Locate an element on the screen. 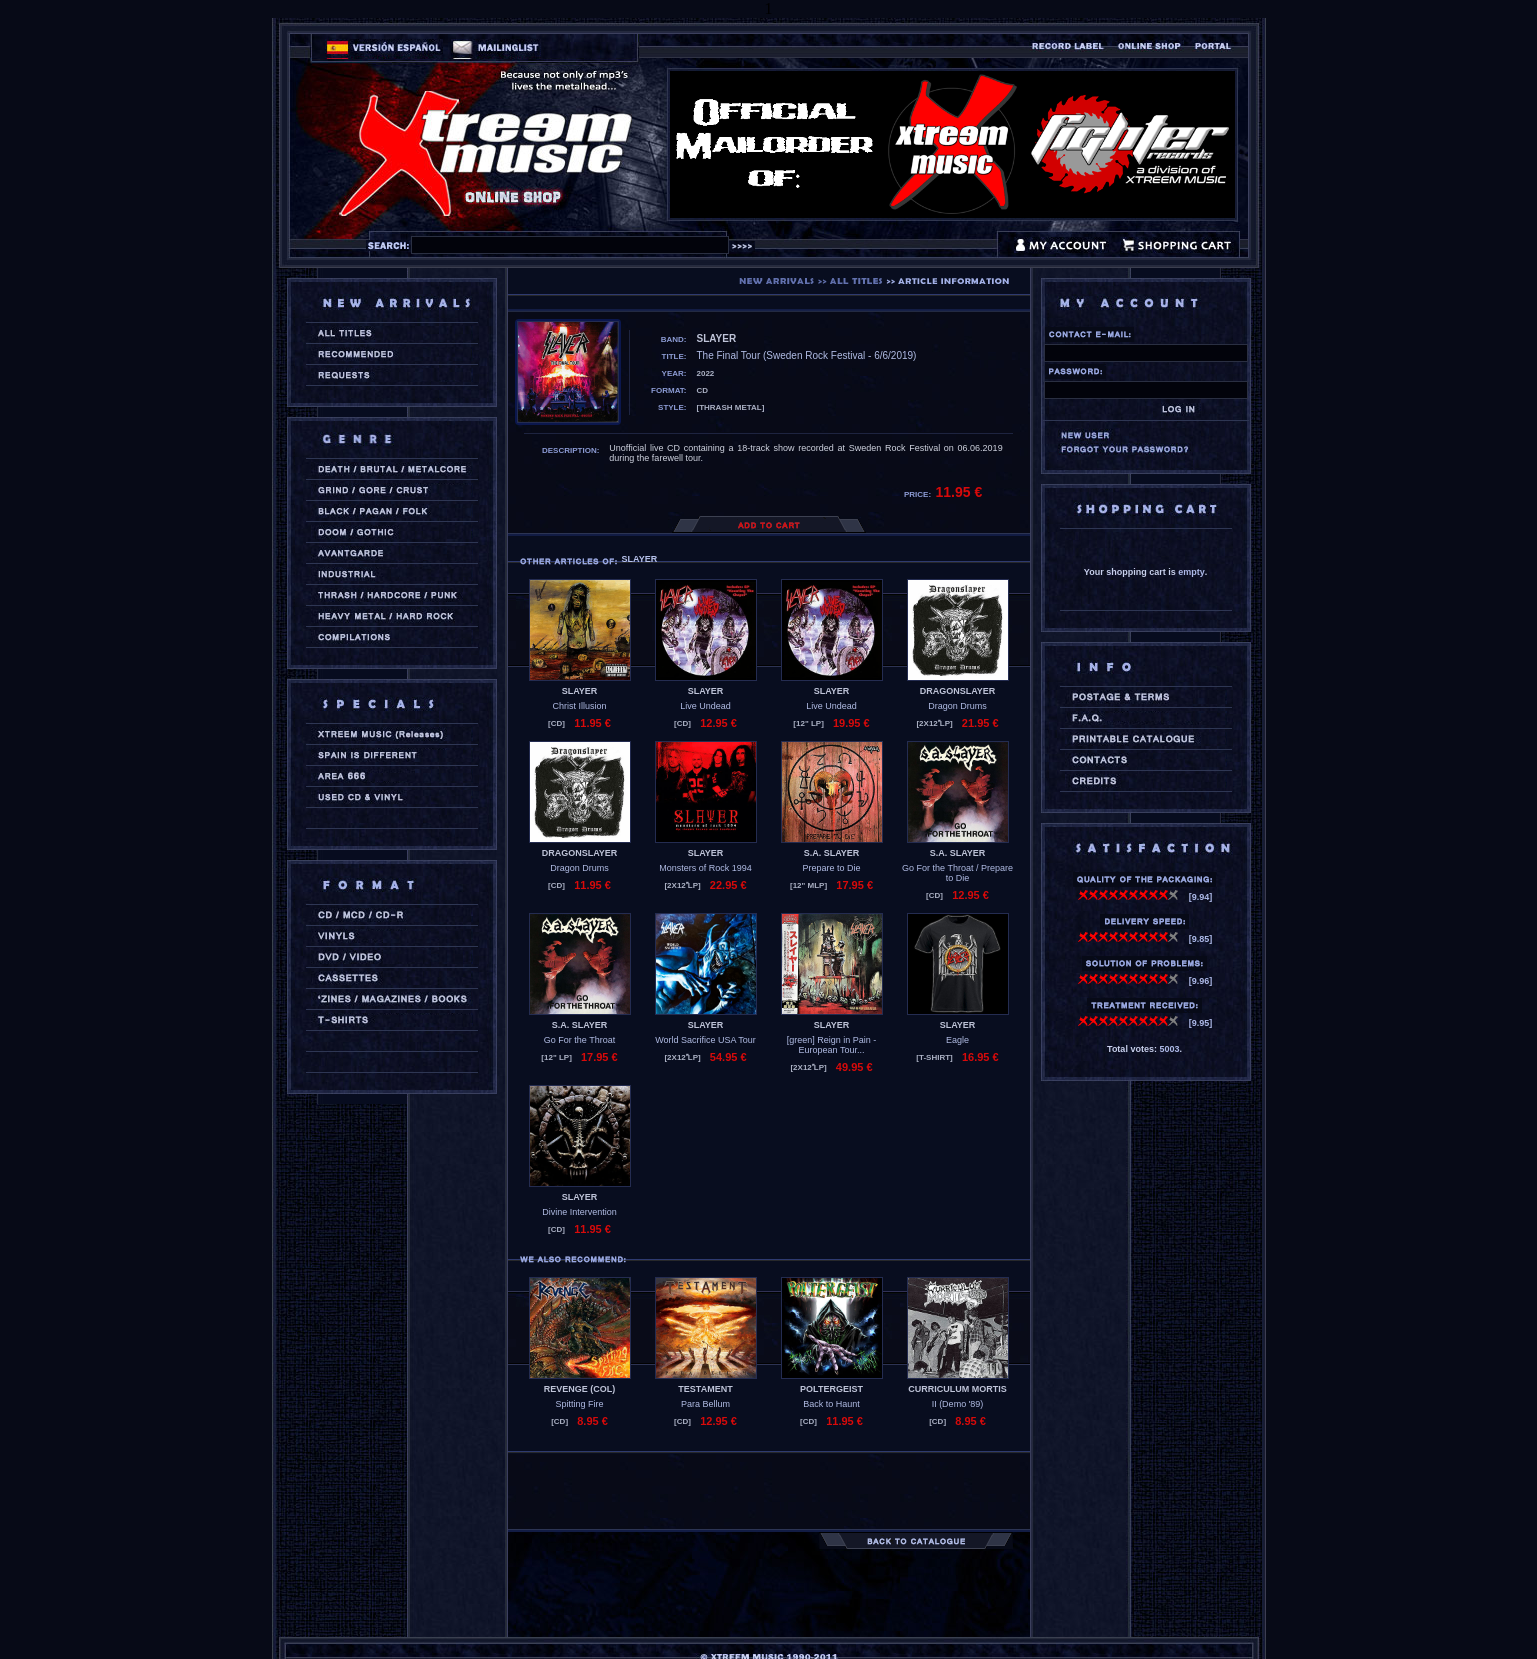 Image resolution: width=1537 pixels, height=1659 pixels. Prepare to Die is located at coordinates (831, 868).